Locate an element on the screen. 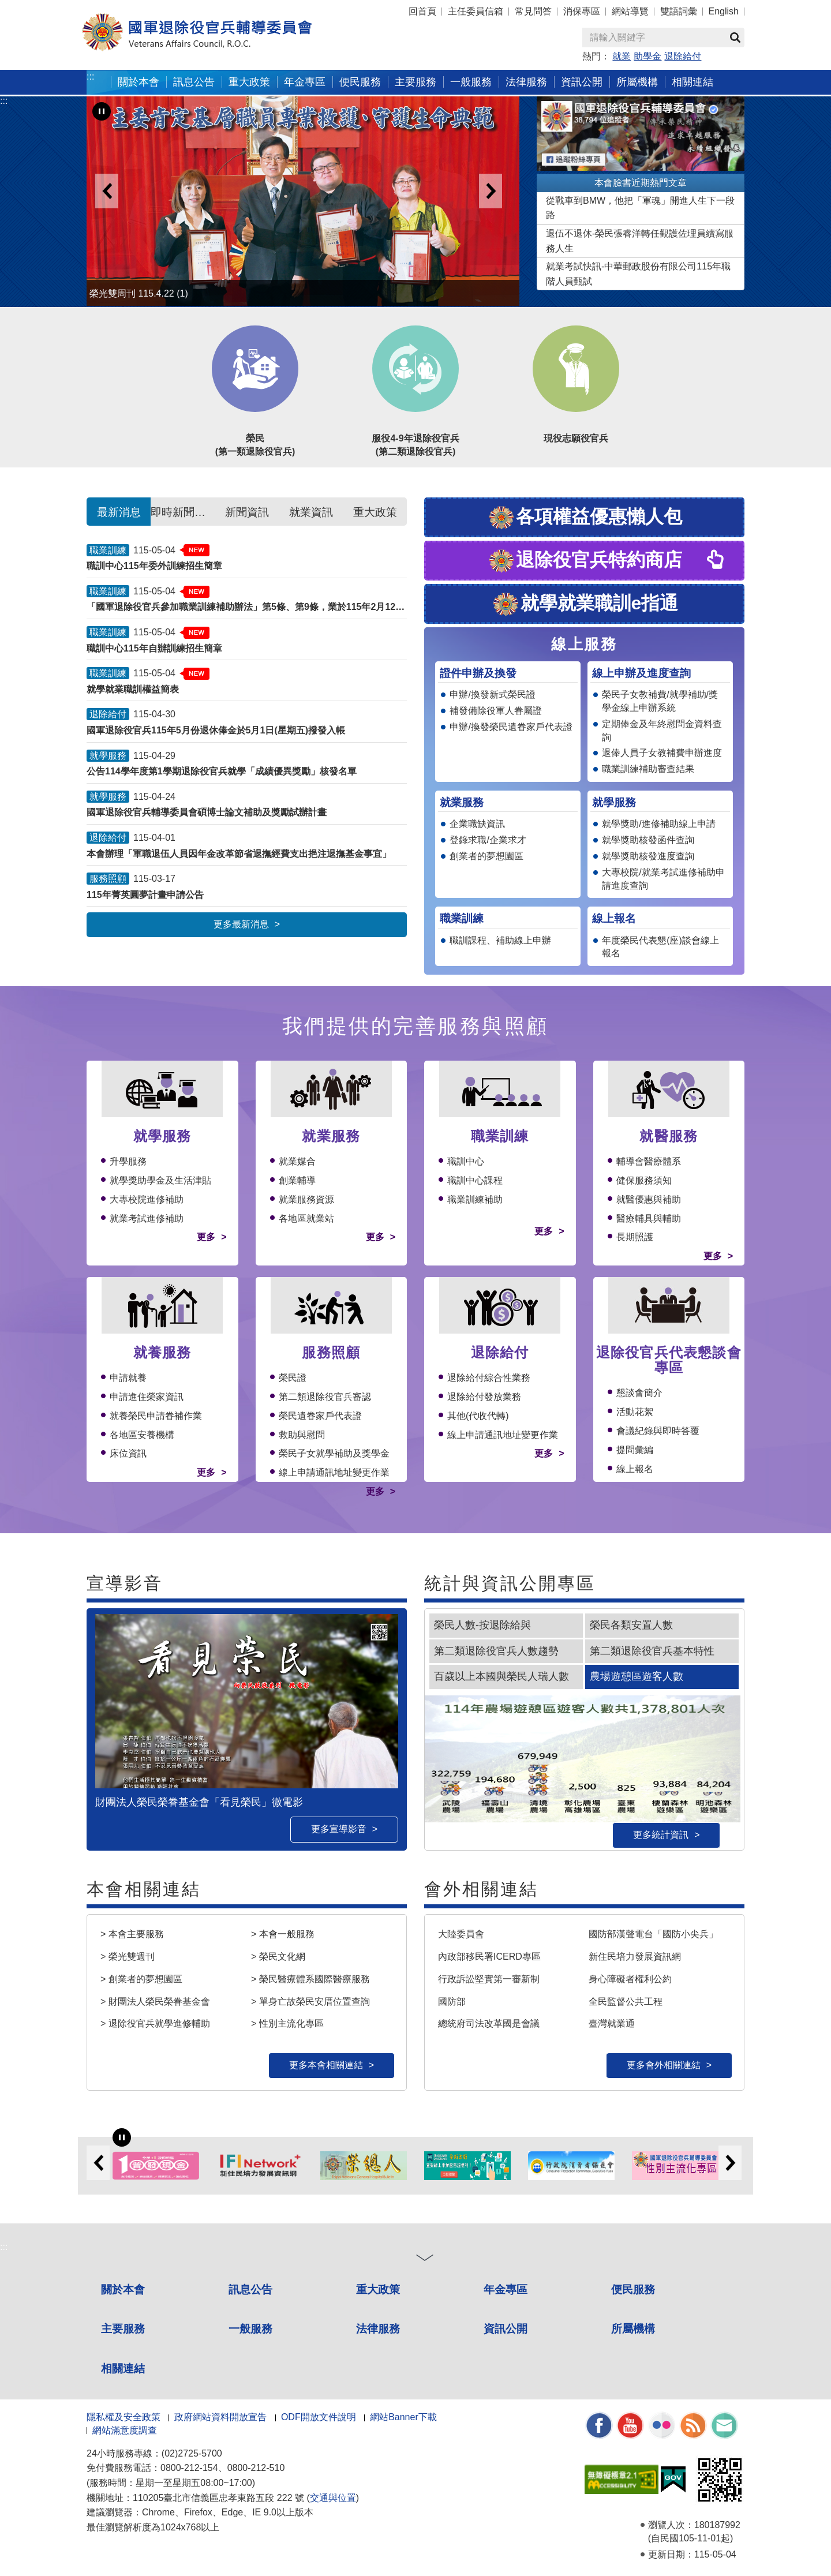 The width and height of the screenshot is (831, 2576). 更多本會相關連結 is located at coordinates (326, 2065).